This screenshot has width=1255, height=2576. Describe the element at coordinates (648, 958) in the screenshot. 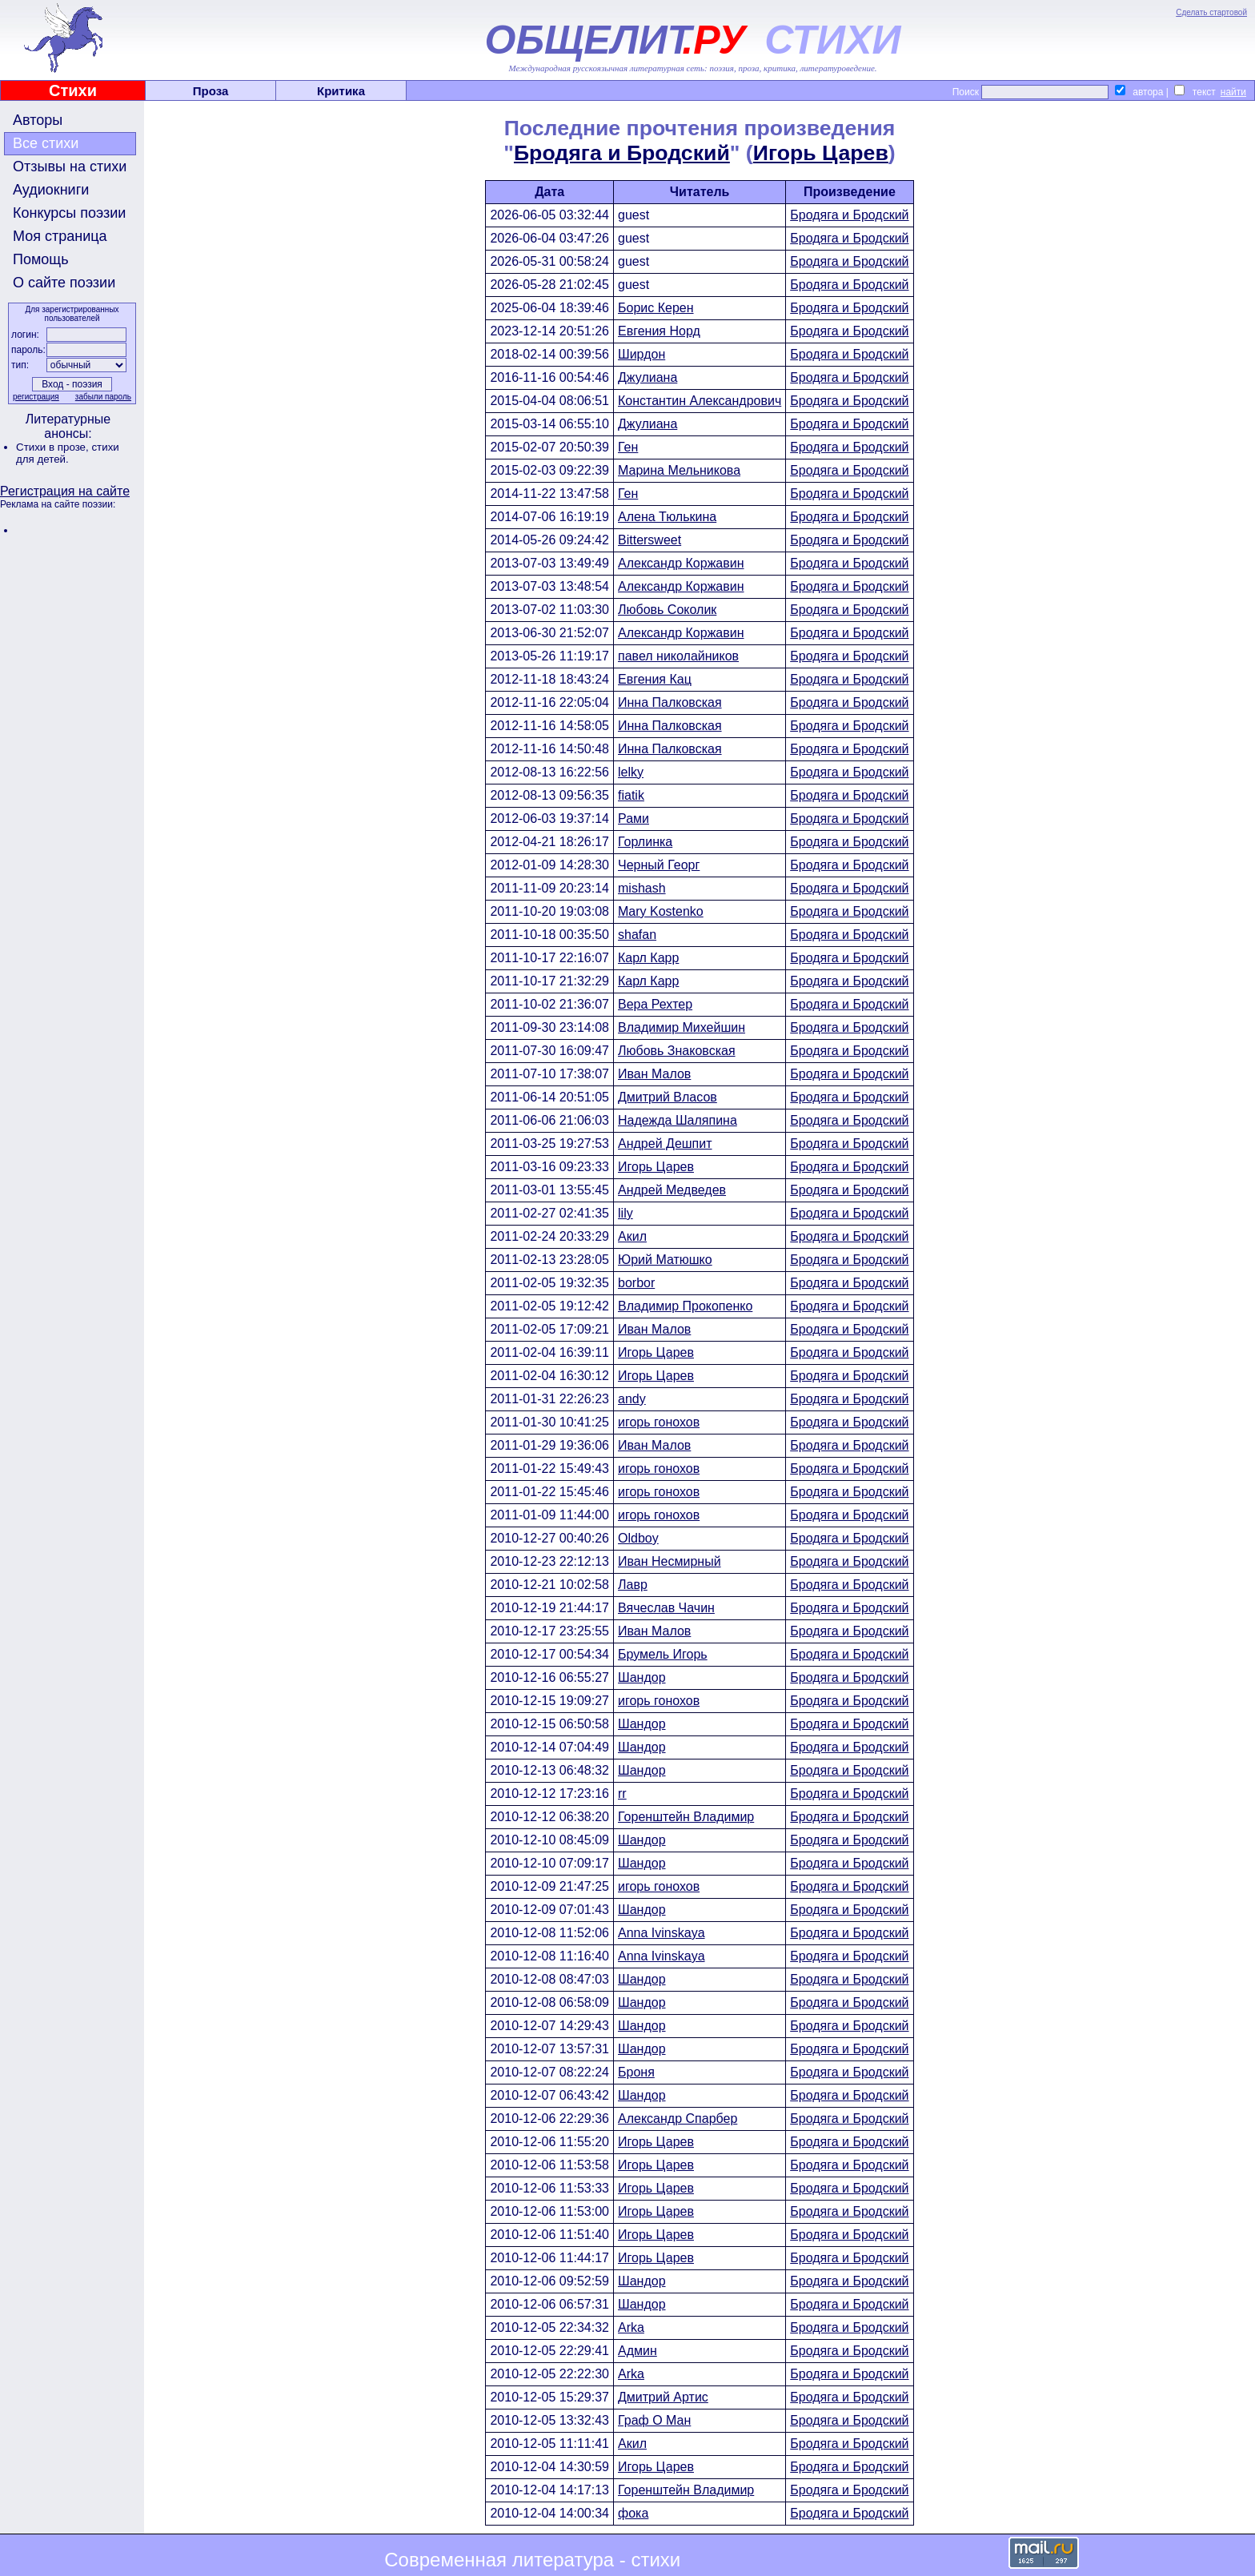

I see `Карл Карр` at that location.